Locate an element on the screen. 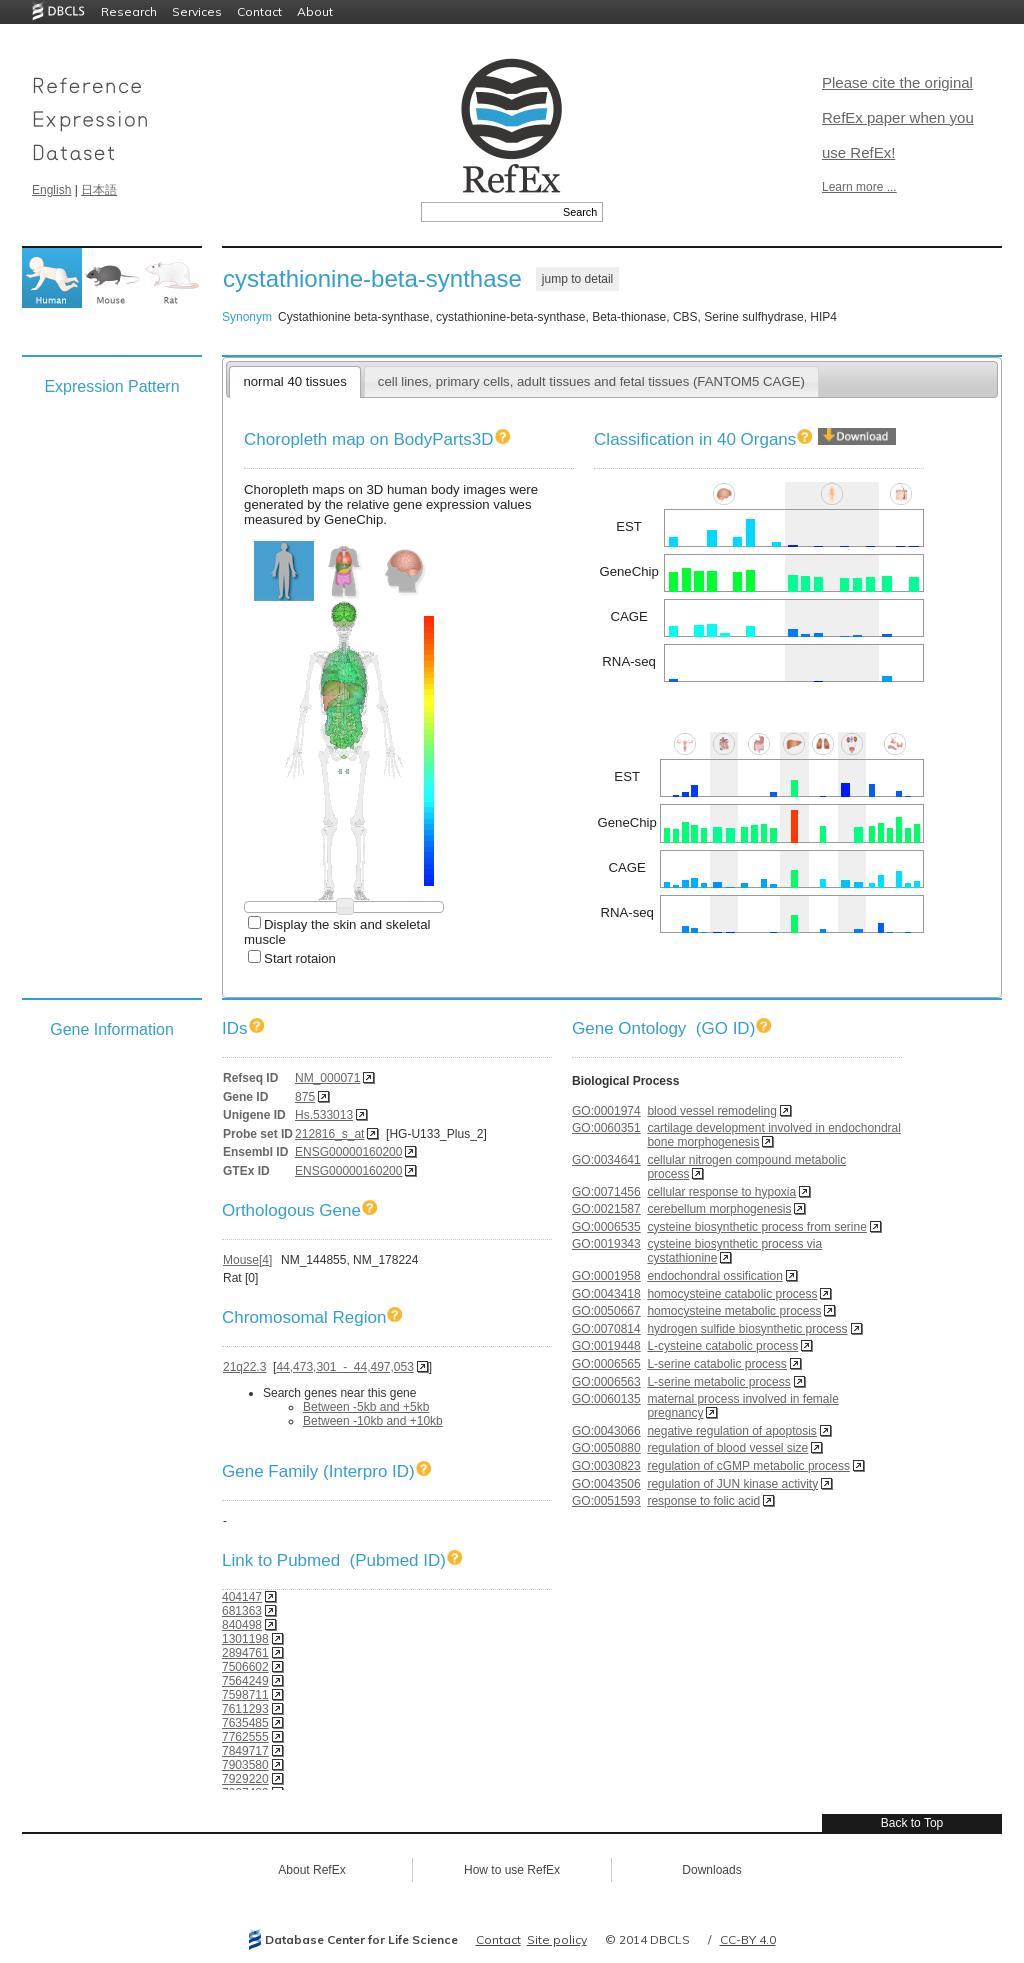 This screenshot has height=1963, width=1024. GO:0043506 is located at coordinates (606, 1484).